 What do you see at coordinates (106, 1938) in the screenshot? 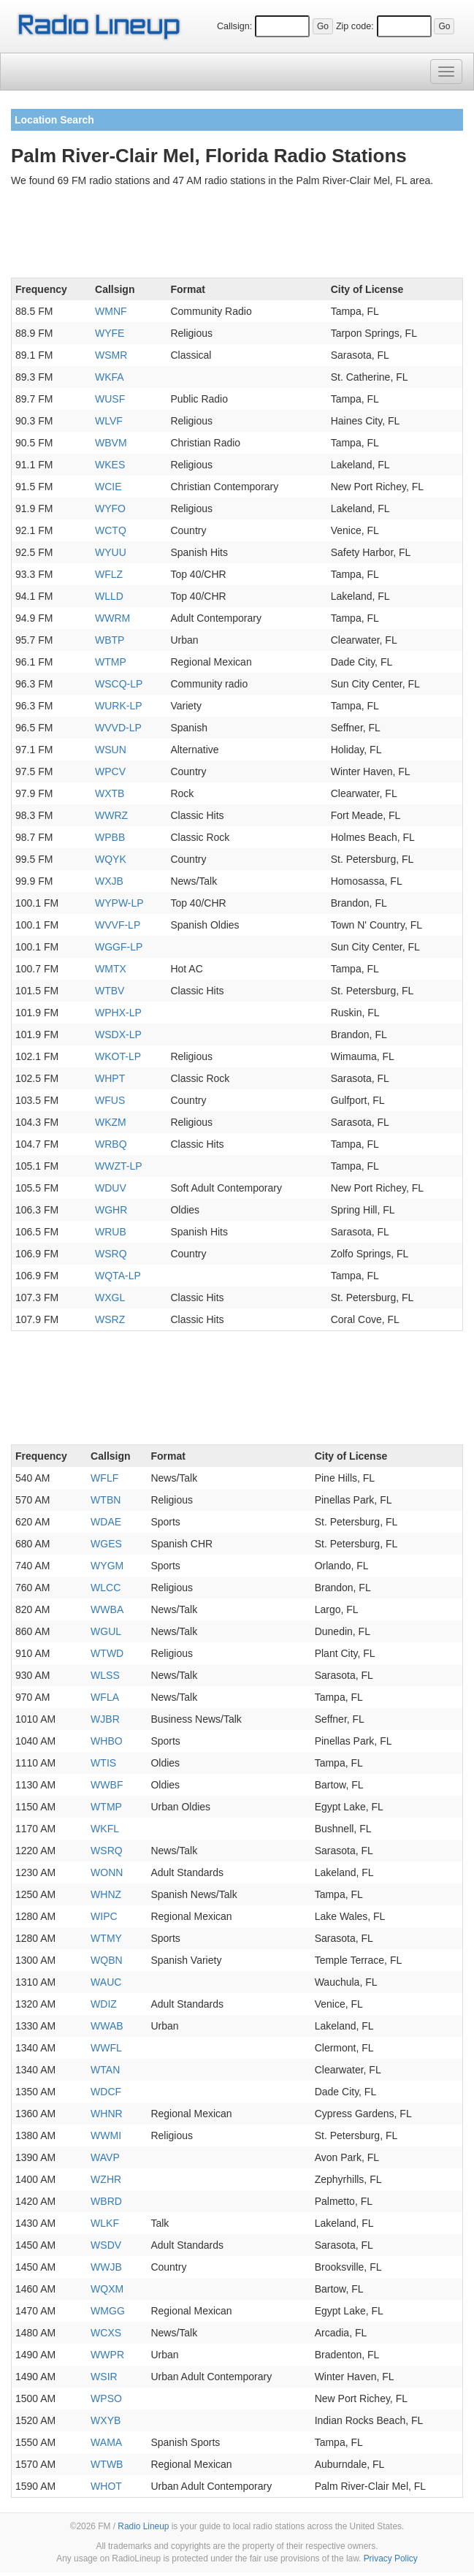
I see `WTMY` at bounding box center [106, 1938].